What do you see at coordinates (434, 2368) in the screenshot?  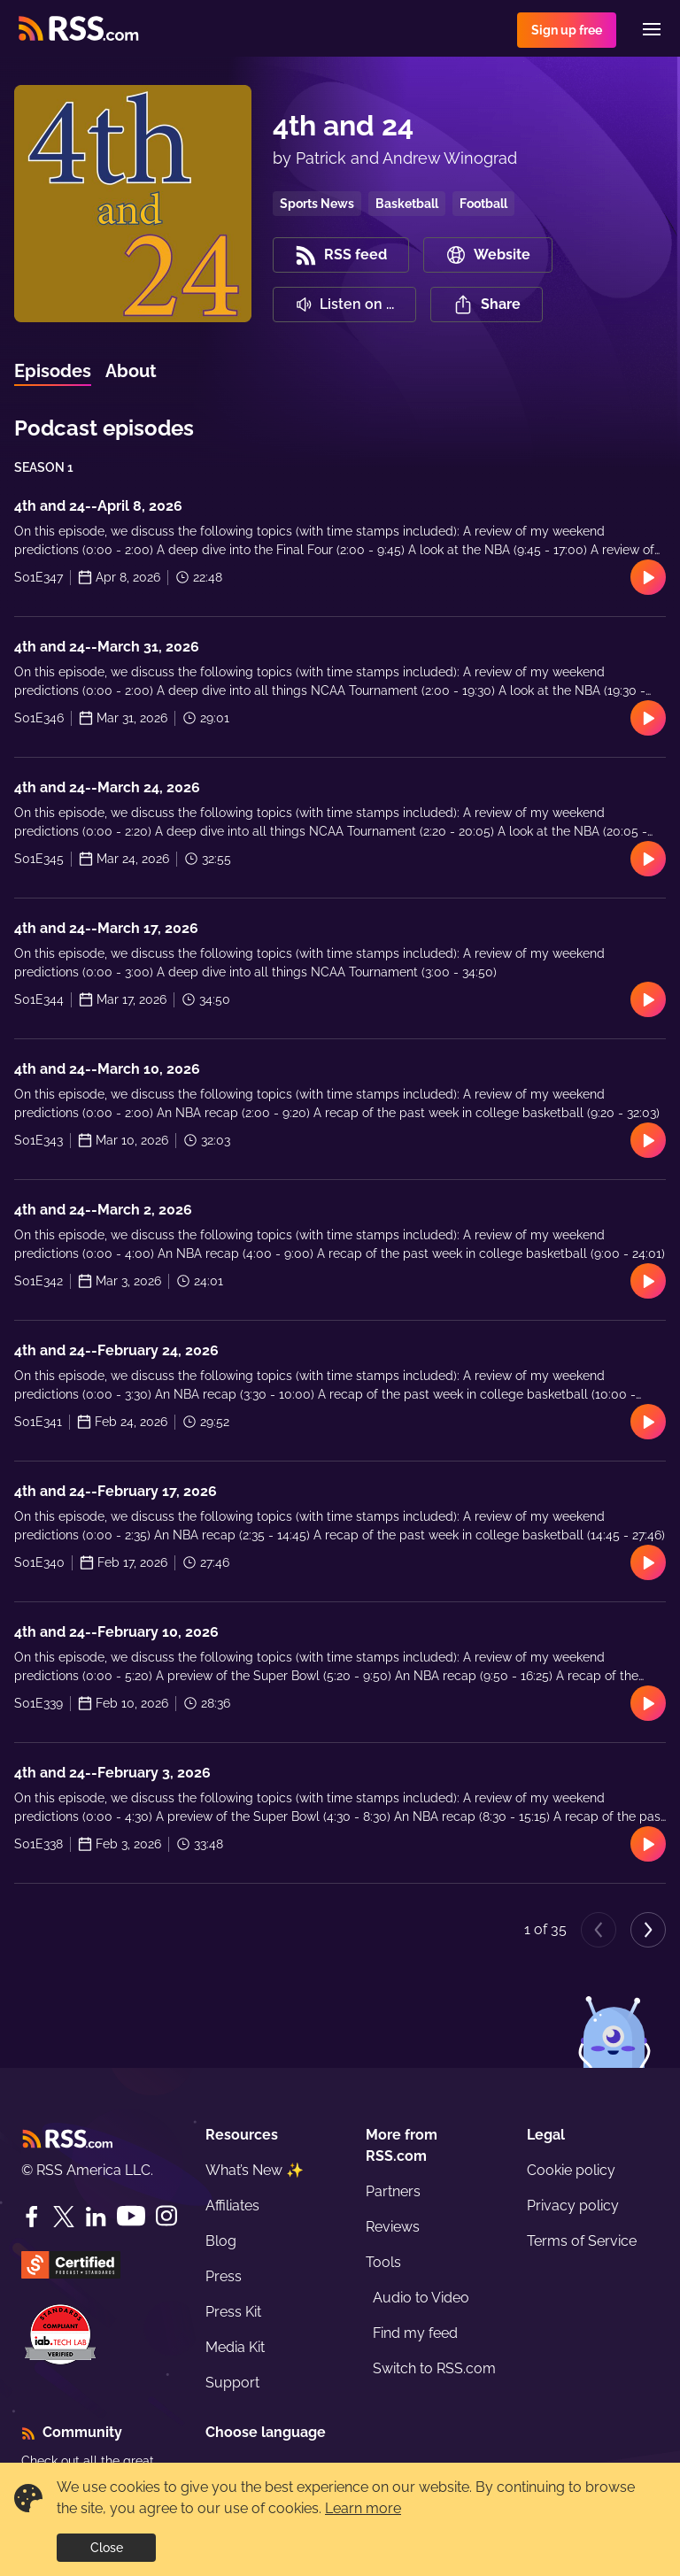 I see `Switch to RSS.com` at bounding box center [434, 2368].